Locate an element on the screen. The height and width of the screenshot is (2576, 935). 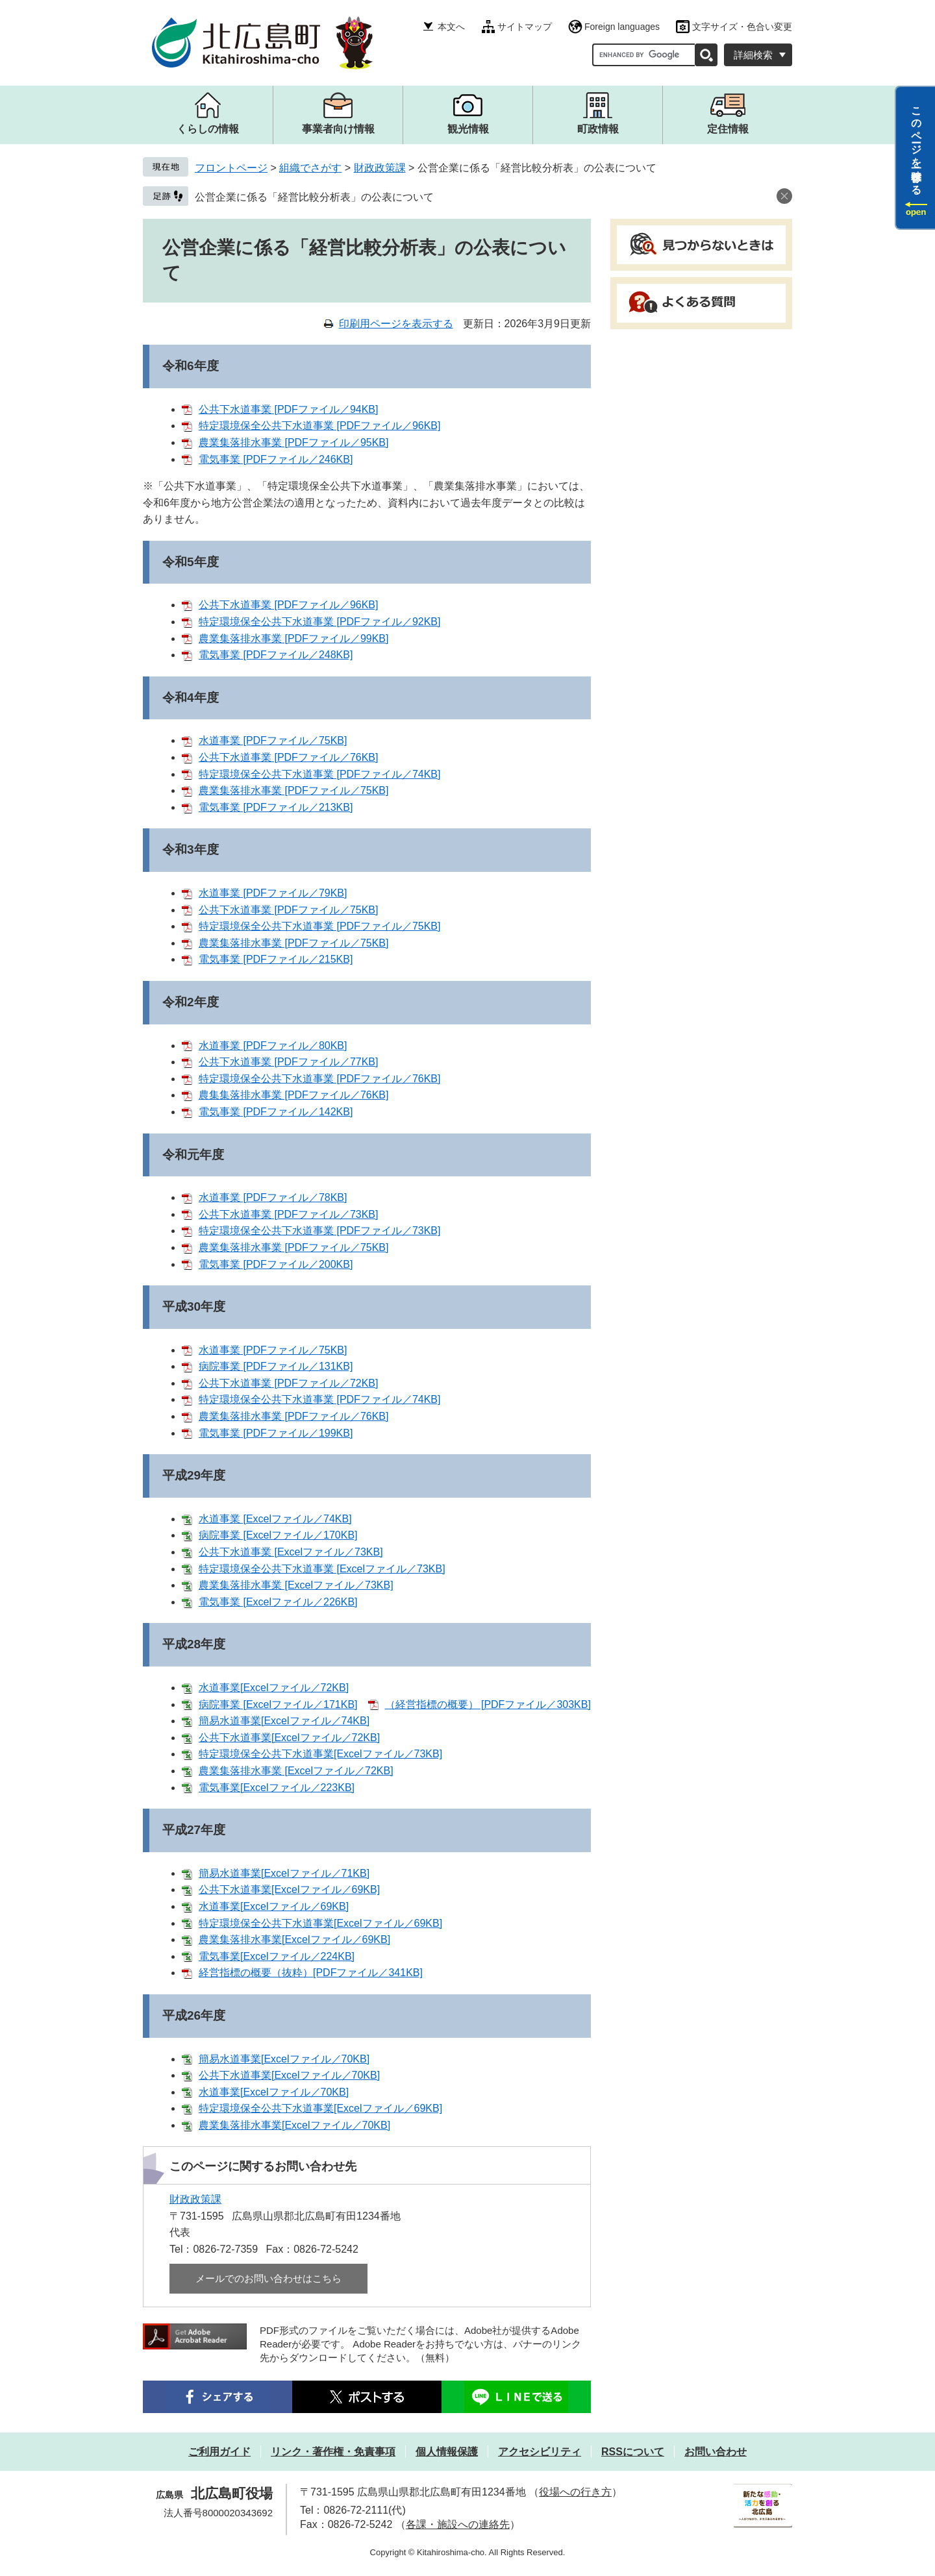
特定環境保全公共下水道事業 [PDFファイル／76KB] is located at coordinates (319, 1078).